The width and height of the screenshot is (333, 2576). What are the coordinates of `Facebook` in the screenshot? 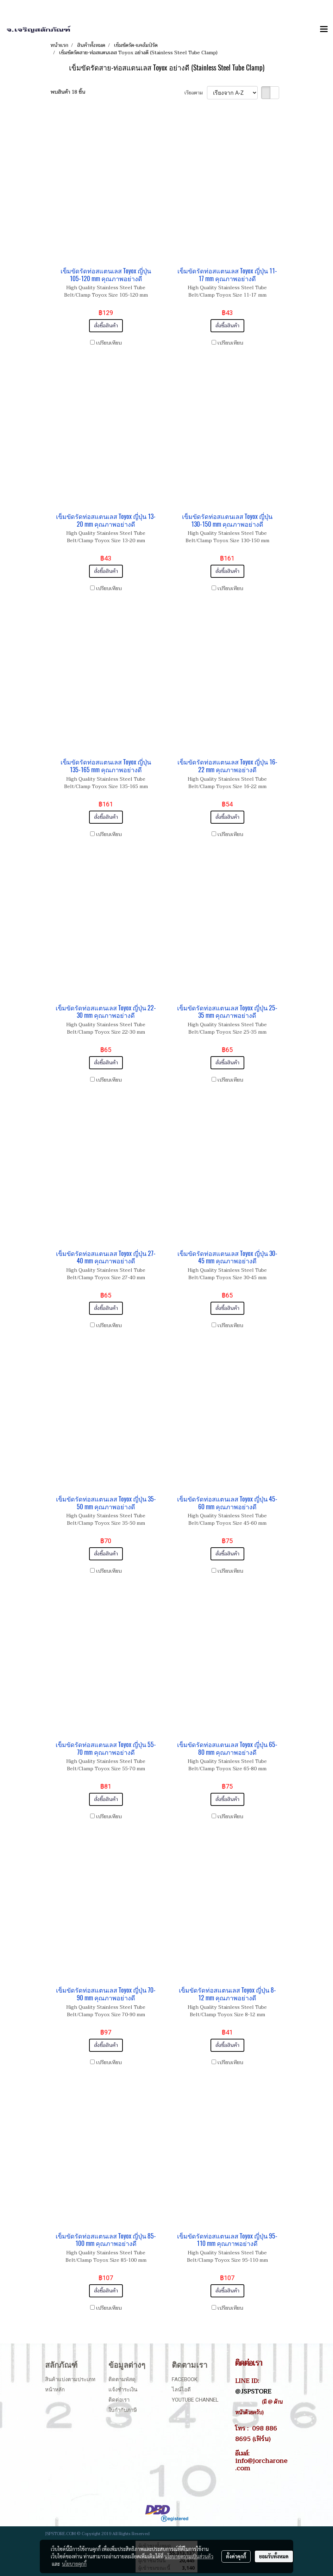 It's located at (184, 2379).